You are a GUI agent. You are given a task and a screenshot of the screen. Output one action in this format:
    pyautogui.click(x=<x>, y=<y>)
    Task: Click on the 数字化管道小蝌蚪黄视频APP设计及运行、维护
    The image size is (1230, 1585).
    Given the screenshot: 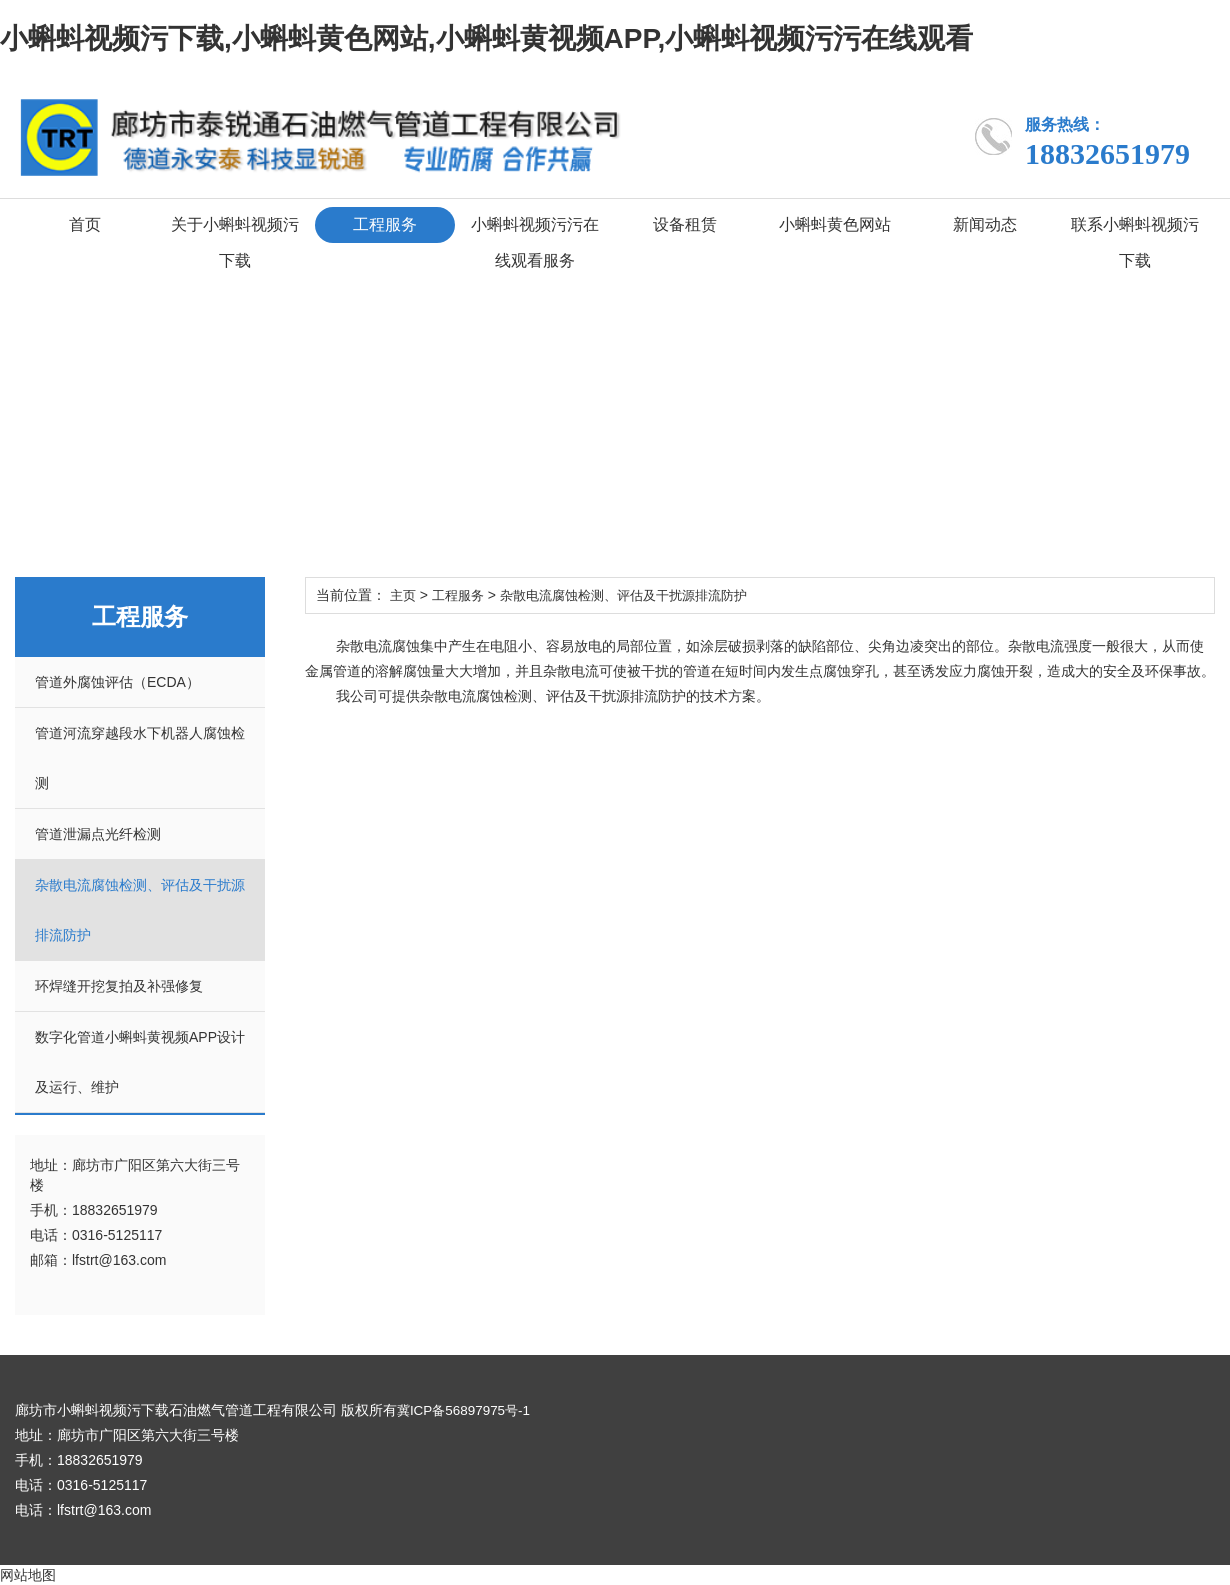 What is the action you would take?
    pyautogui.click(x=140, y=1062)
    